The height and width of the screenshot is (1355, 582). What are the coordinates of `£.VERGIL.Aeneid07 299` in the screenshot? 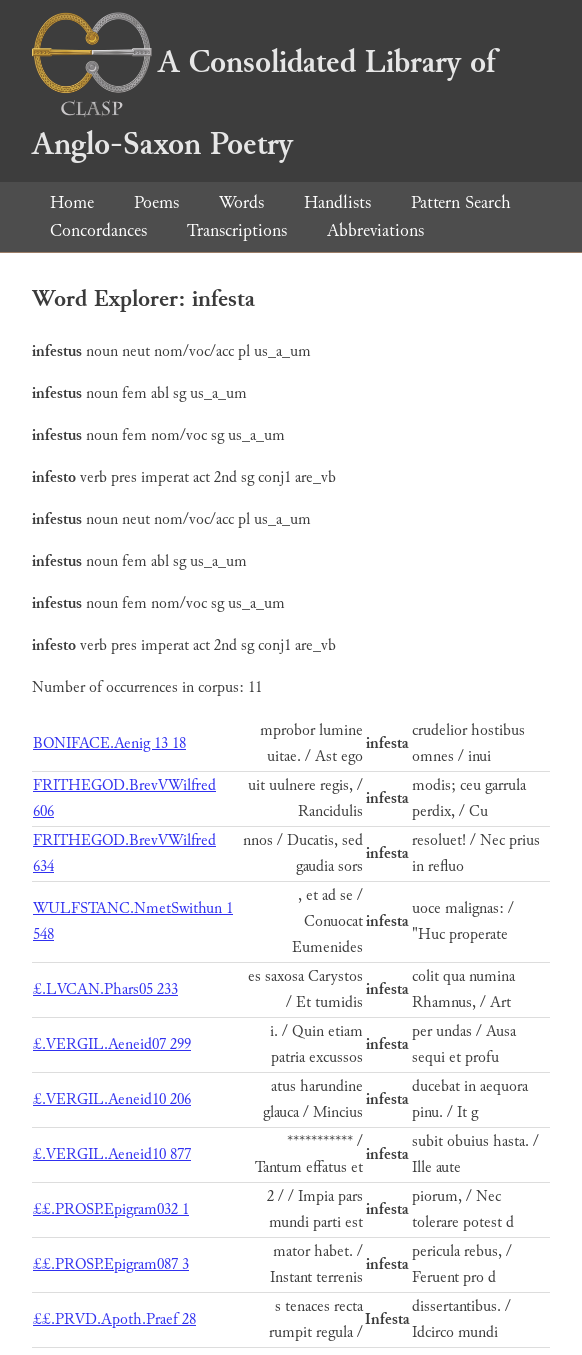 It's located at (112, 1044).